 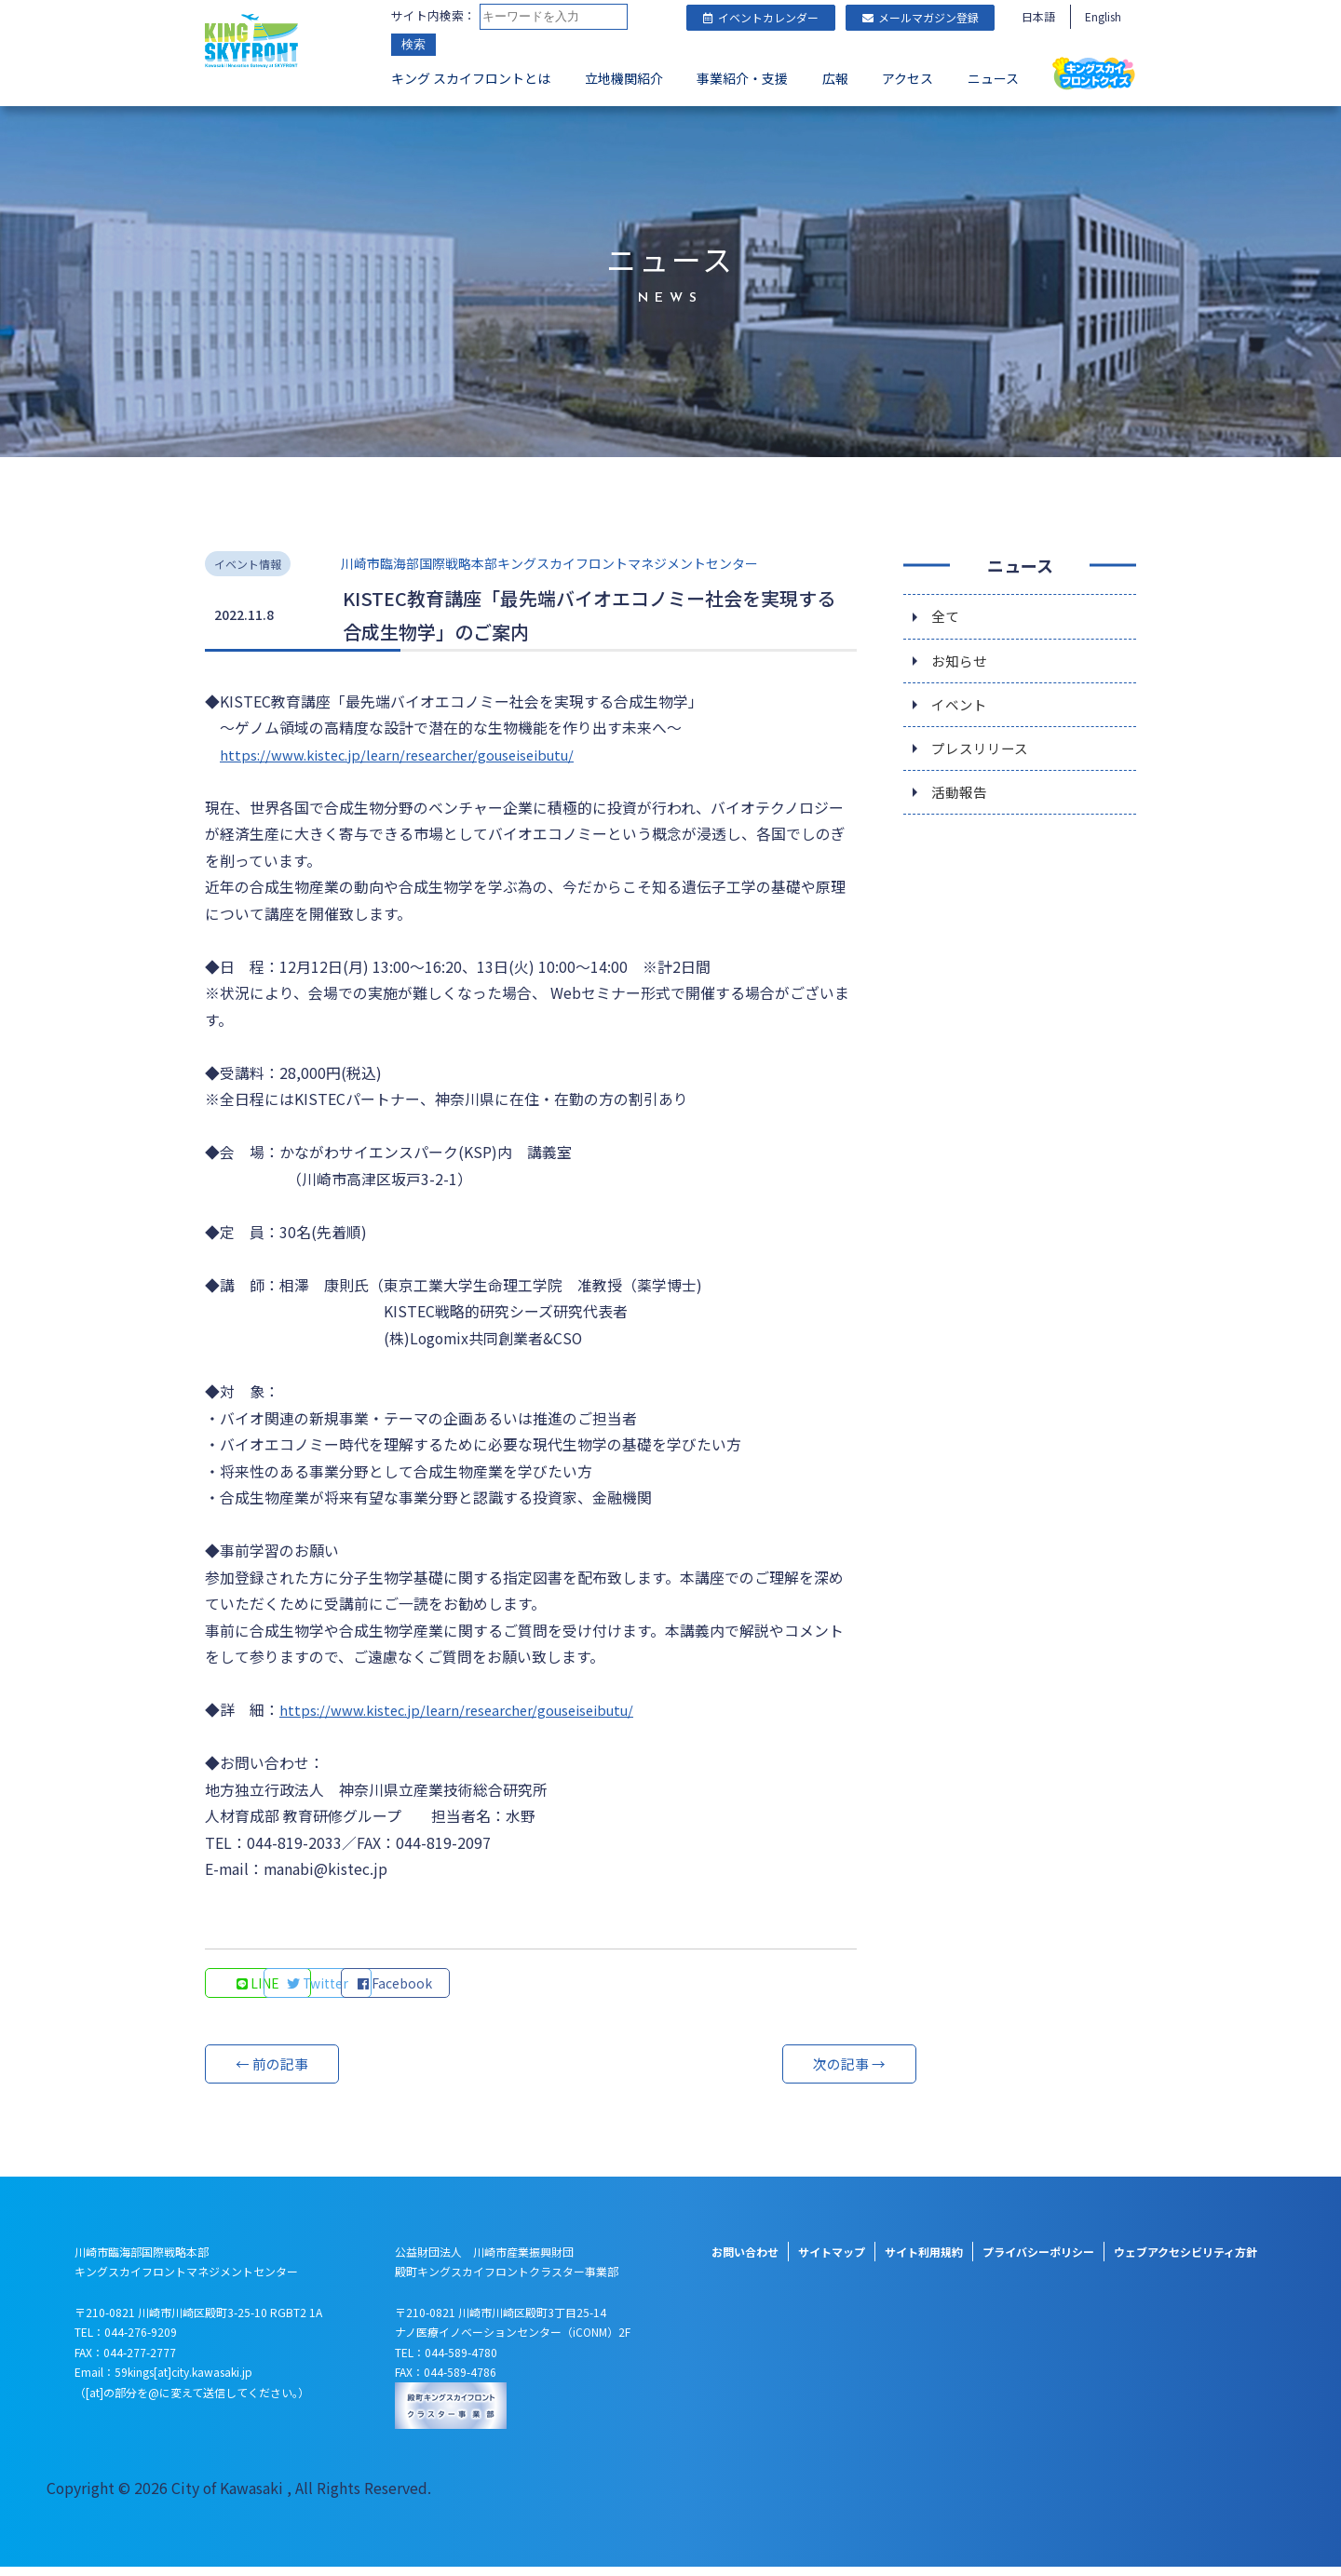 I want to click on English, so click(x=1103, y=16).